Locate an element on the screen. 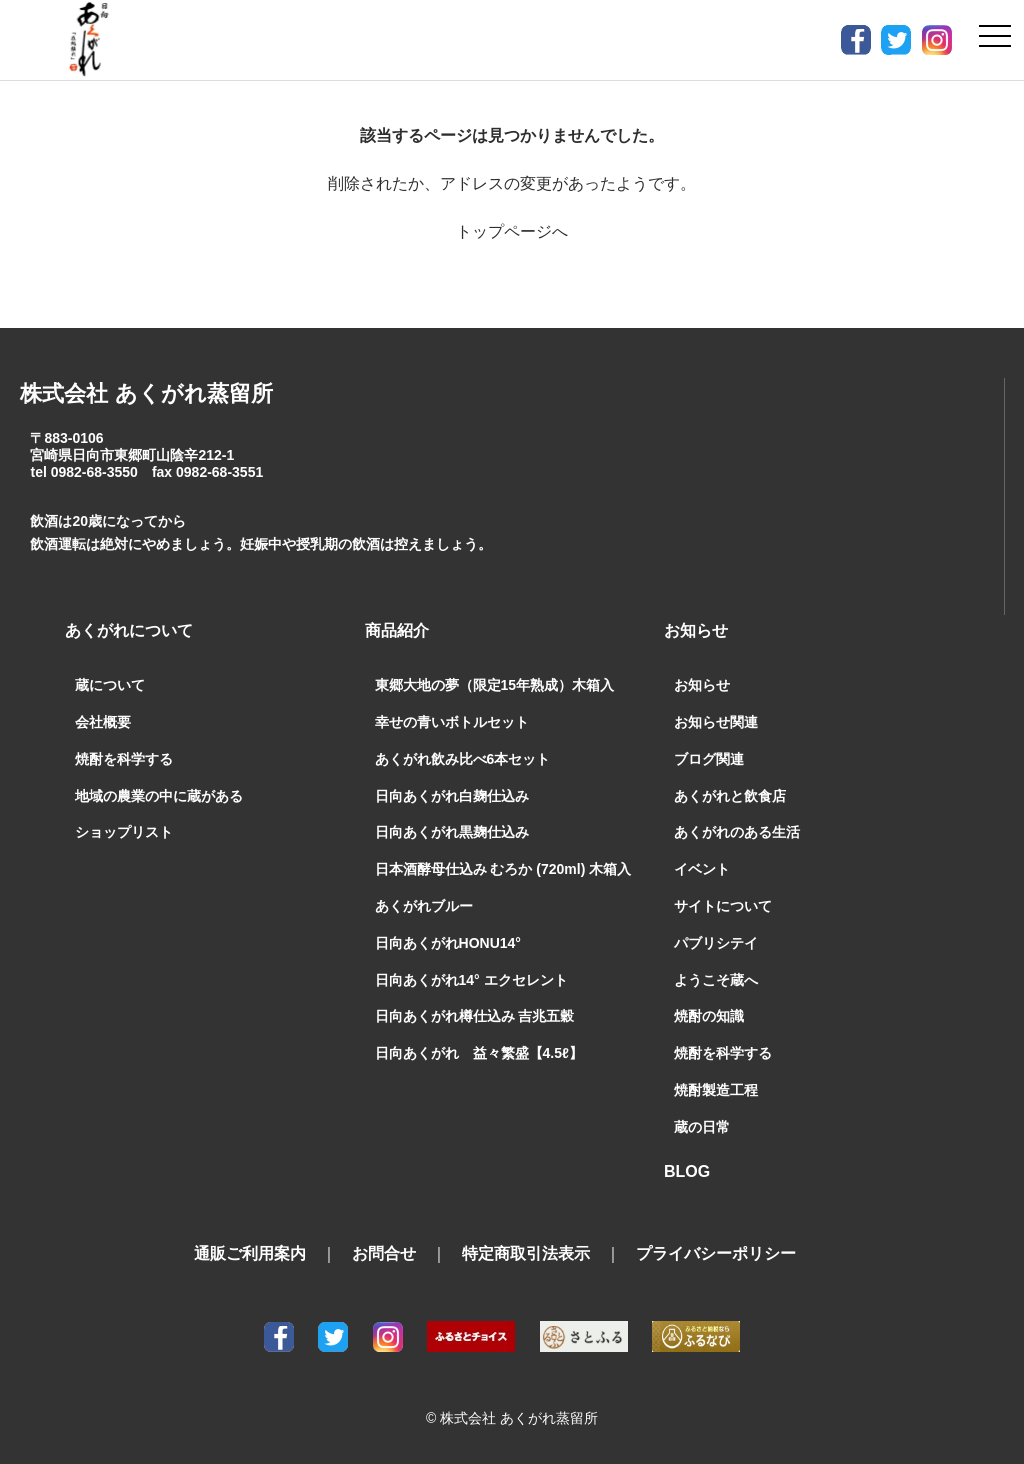 Image resolution: width=1024 pixels, height=1464 pixels. 日向あくがれ樽仕込み 吉兆五穀 is located at coordinates (475, 1016).